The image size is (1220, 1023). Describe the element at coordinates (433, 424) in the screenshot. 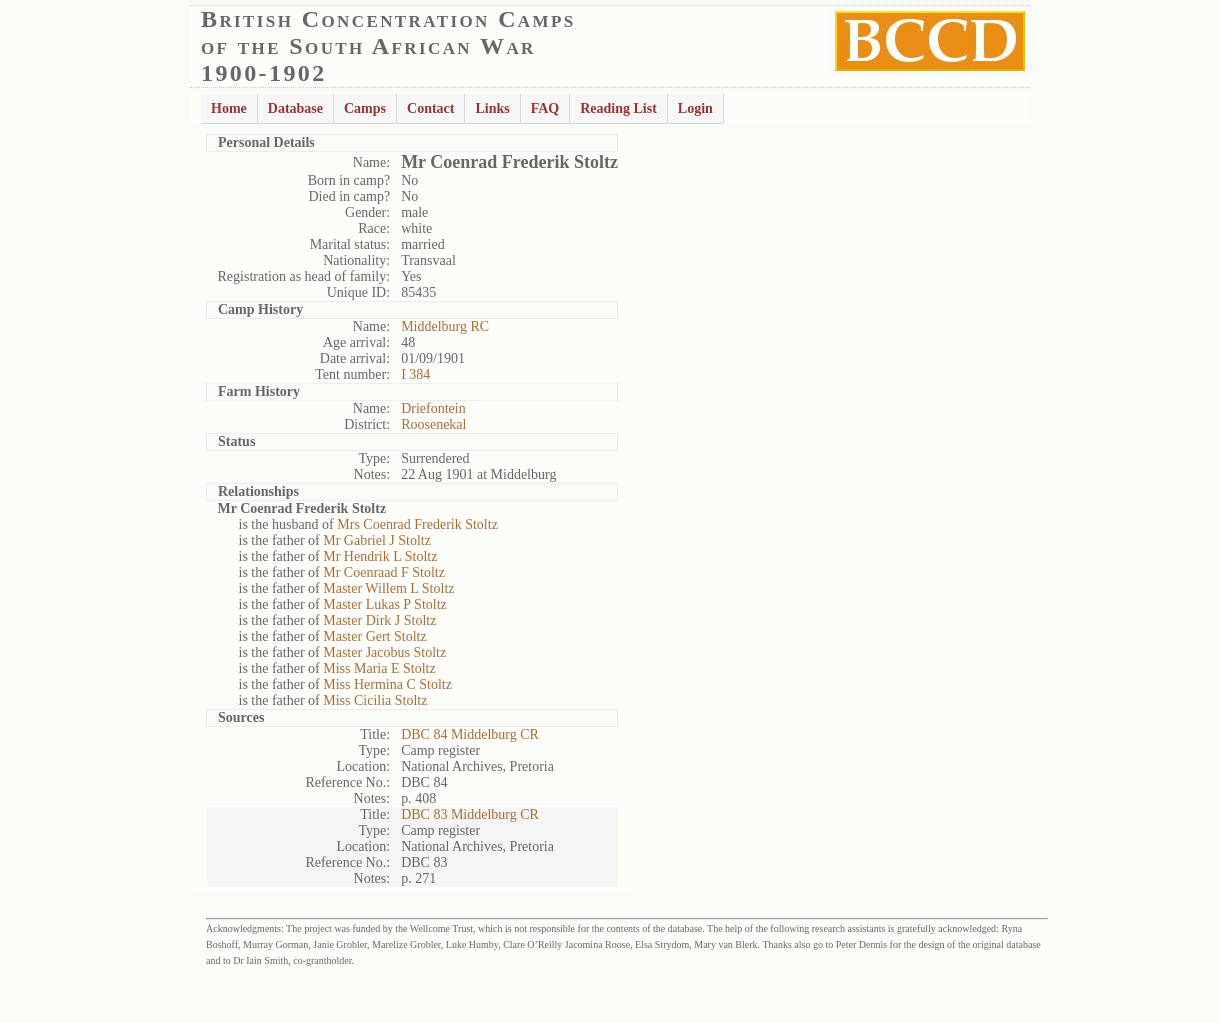

I see `Roosenekal` at that location.